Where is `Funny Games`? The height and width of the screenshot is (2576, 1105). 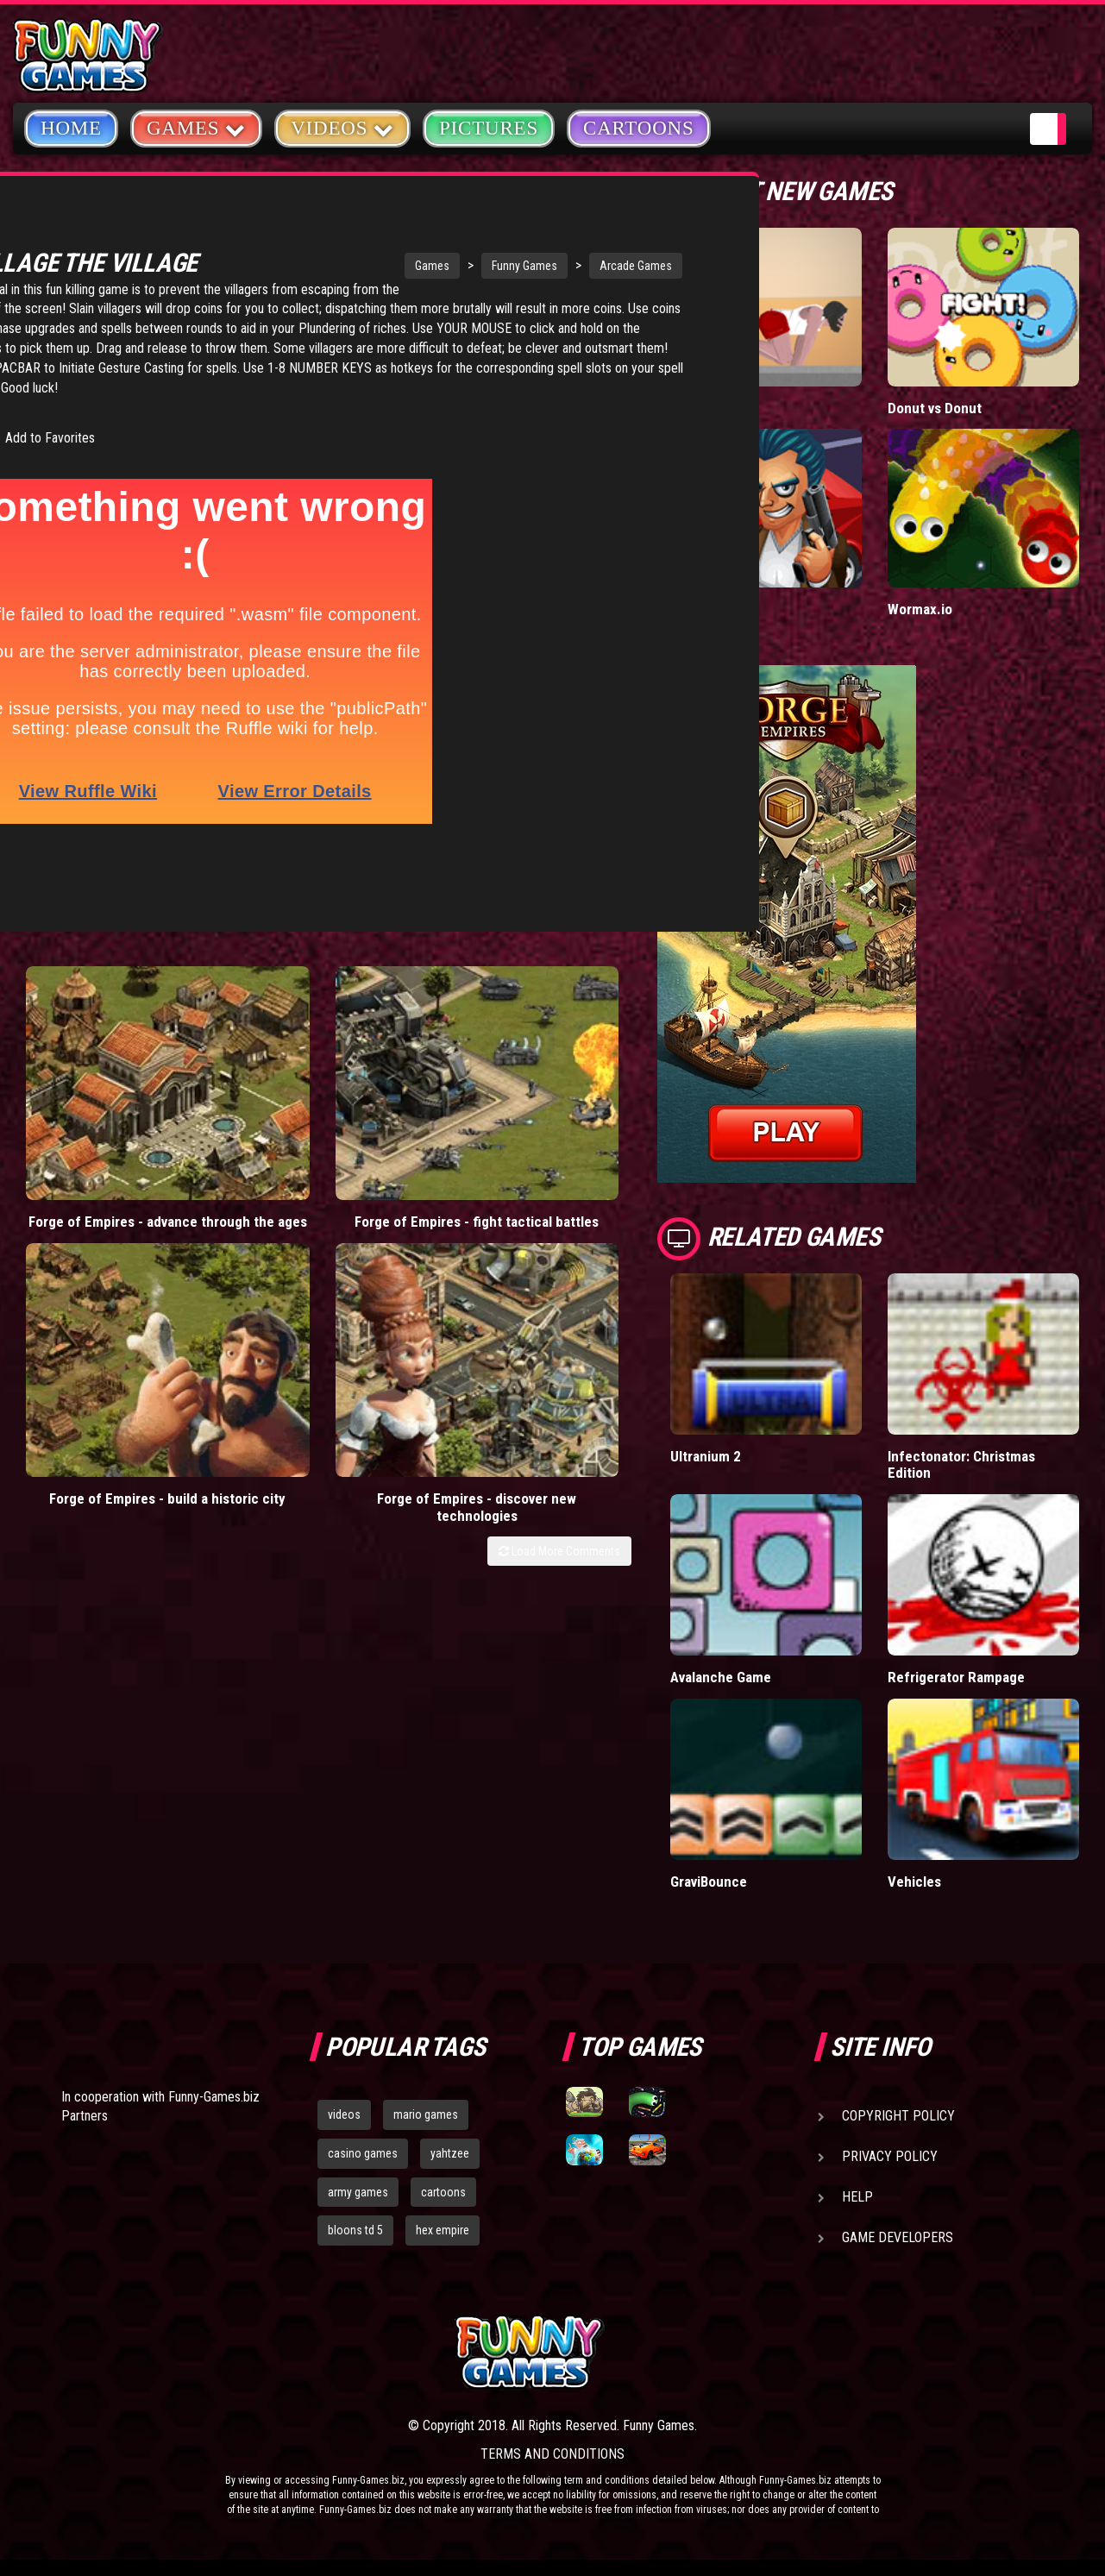 Funny Games is located at coordinates (397, 266).